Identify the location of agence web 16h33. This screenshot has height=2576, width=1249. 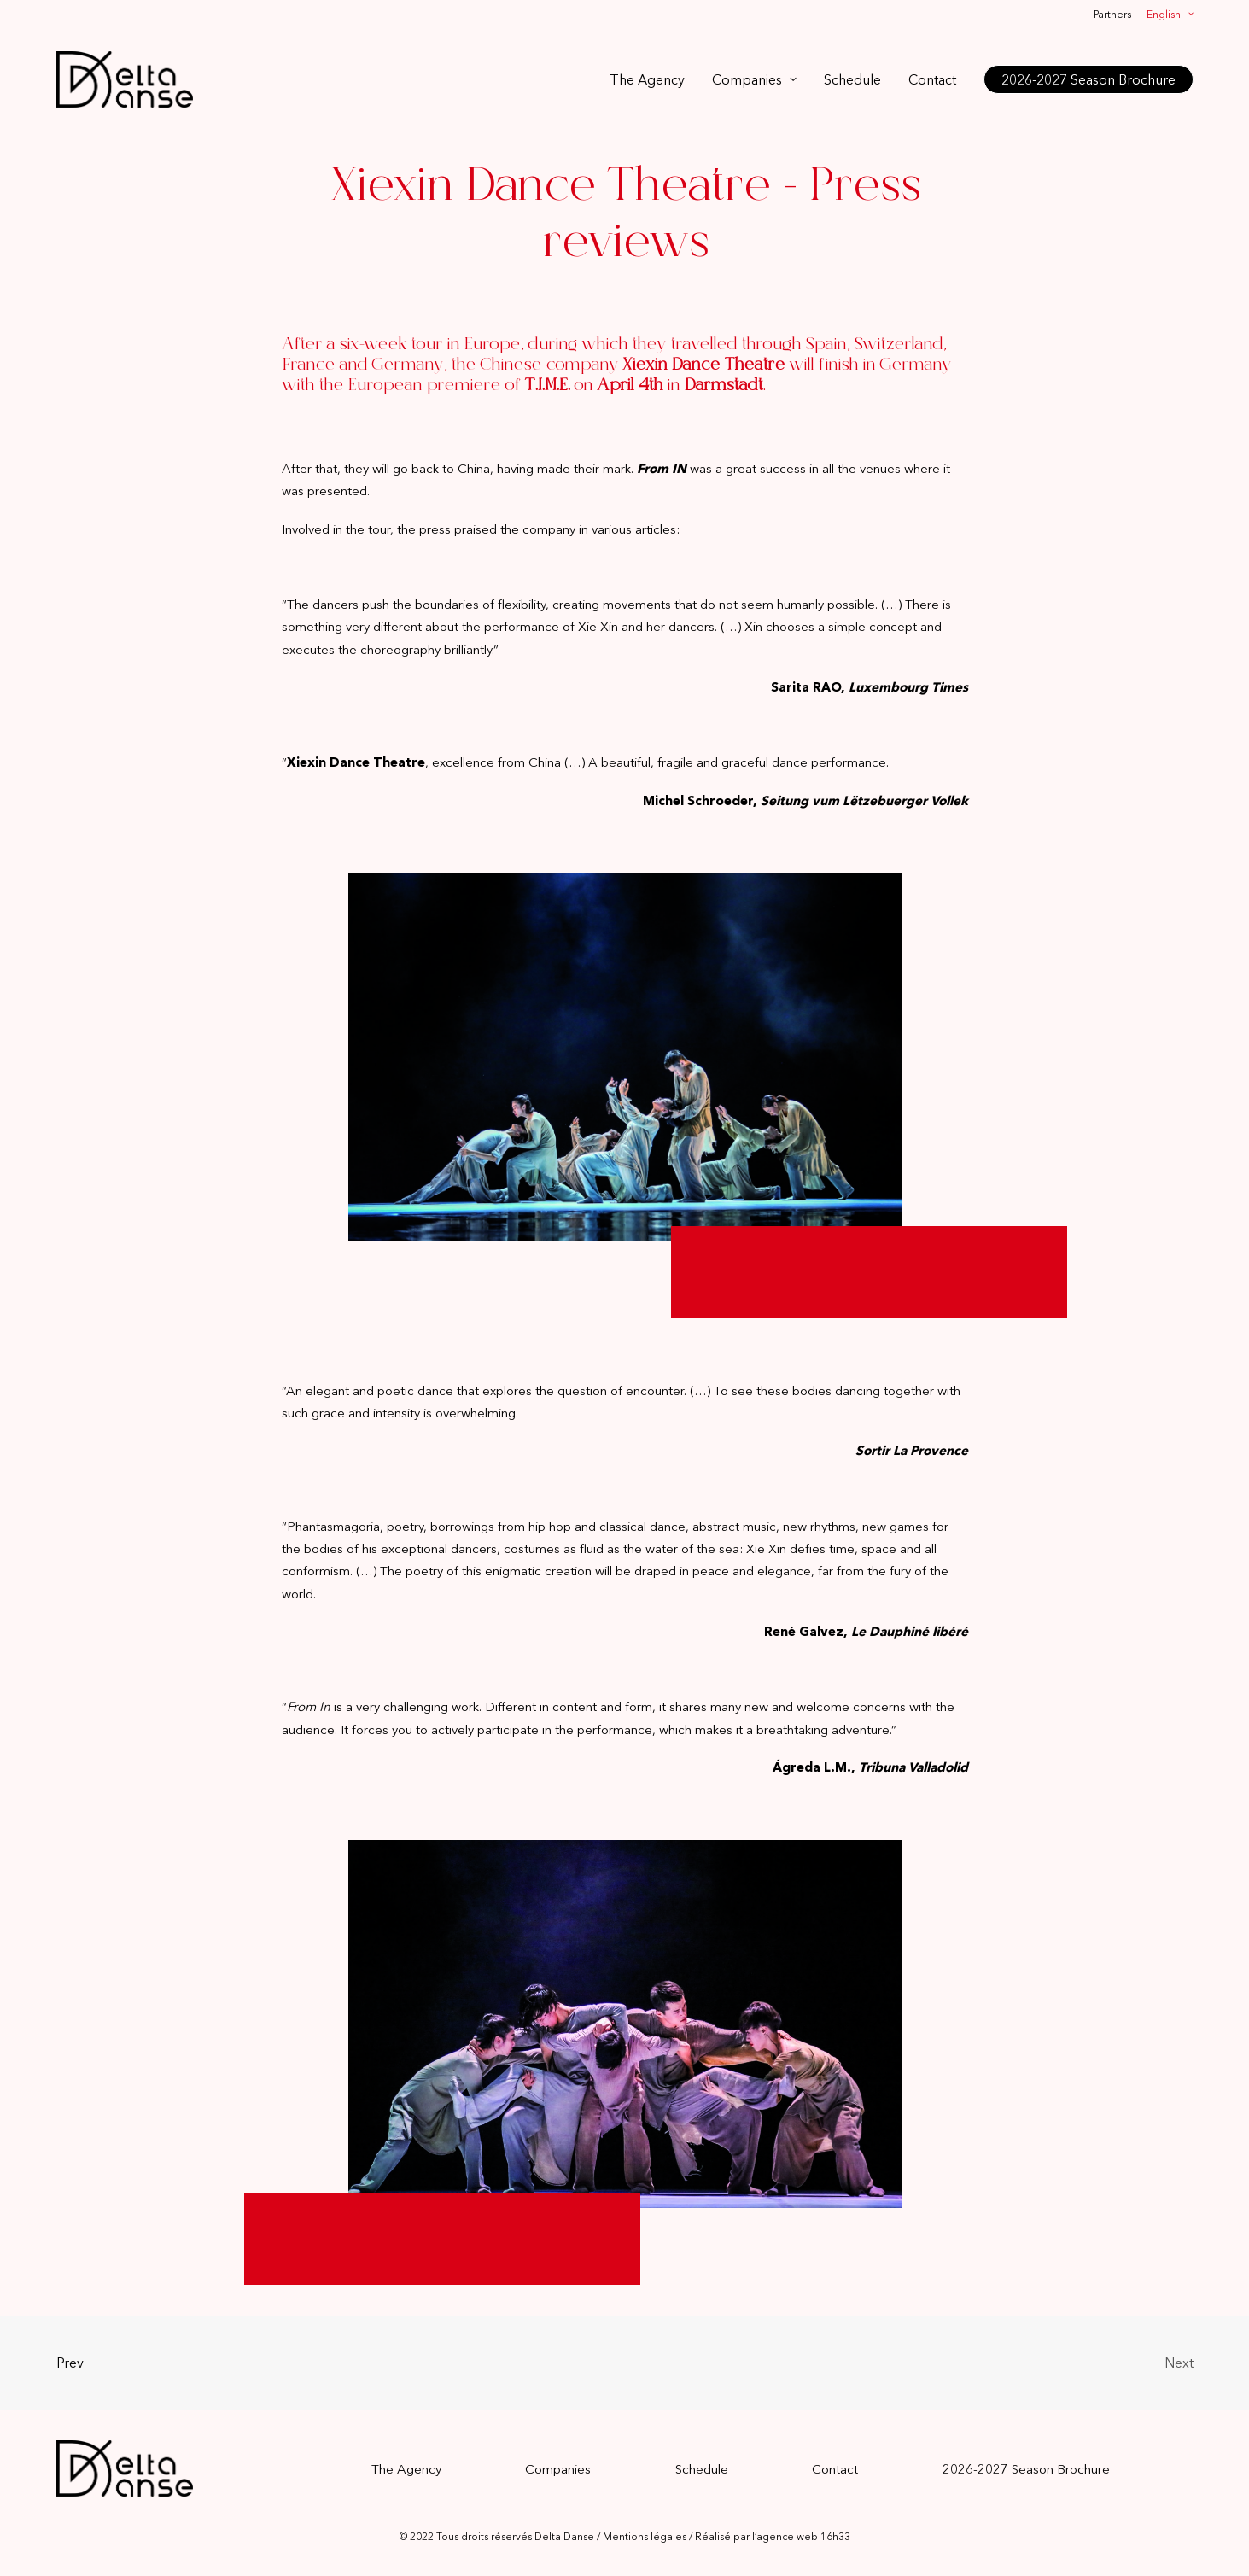
(803, 2536).